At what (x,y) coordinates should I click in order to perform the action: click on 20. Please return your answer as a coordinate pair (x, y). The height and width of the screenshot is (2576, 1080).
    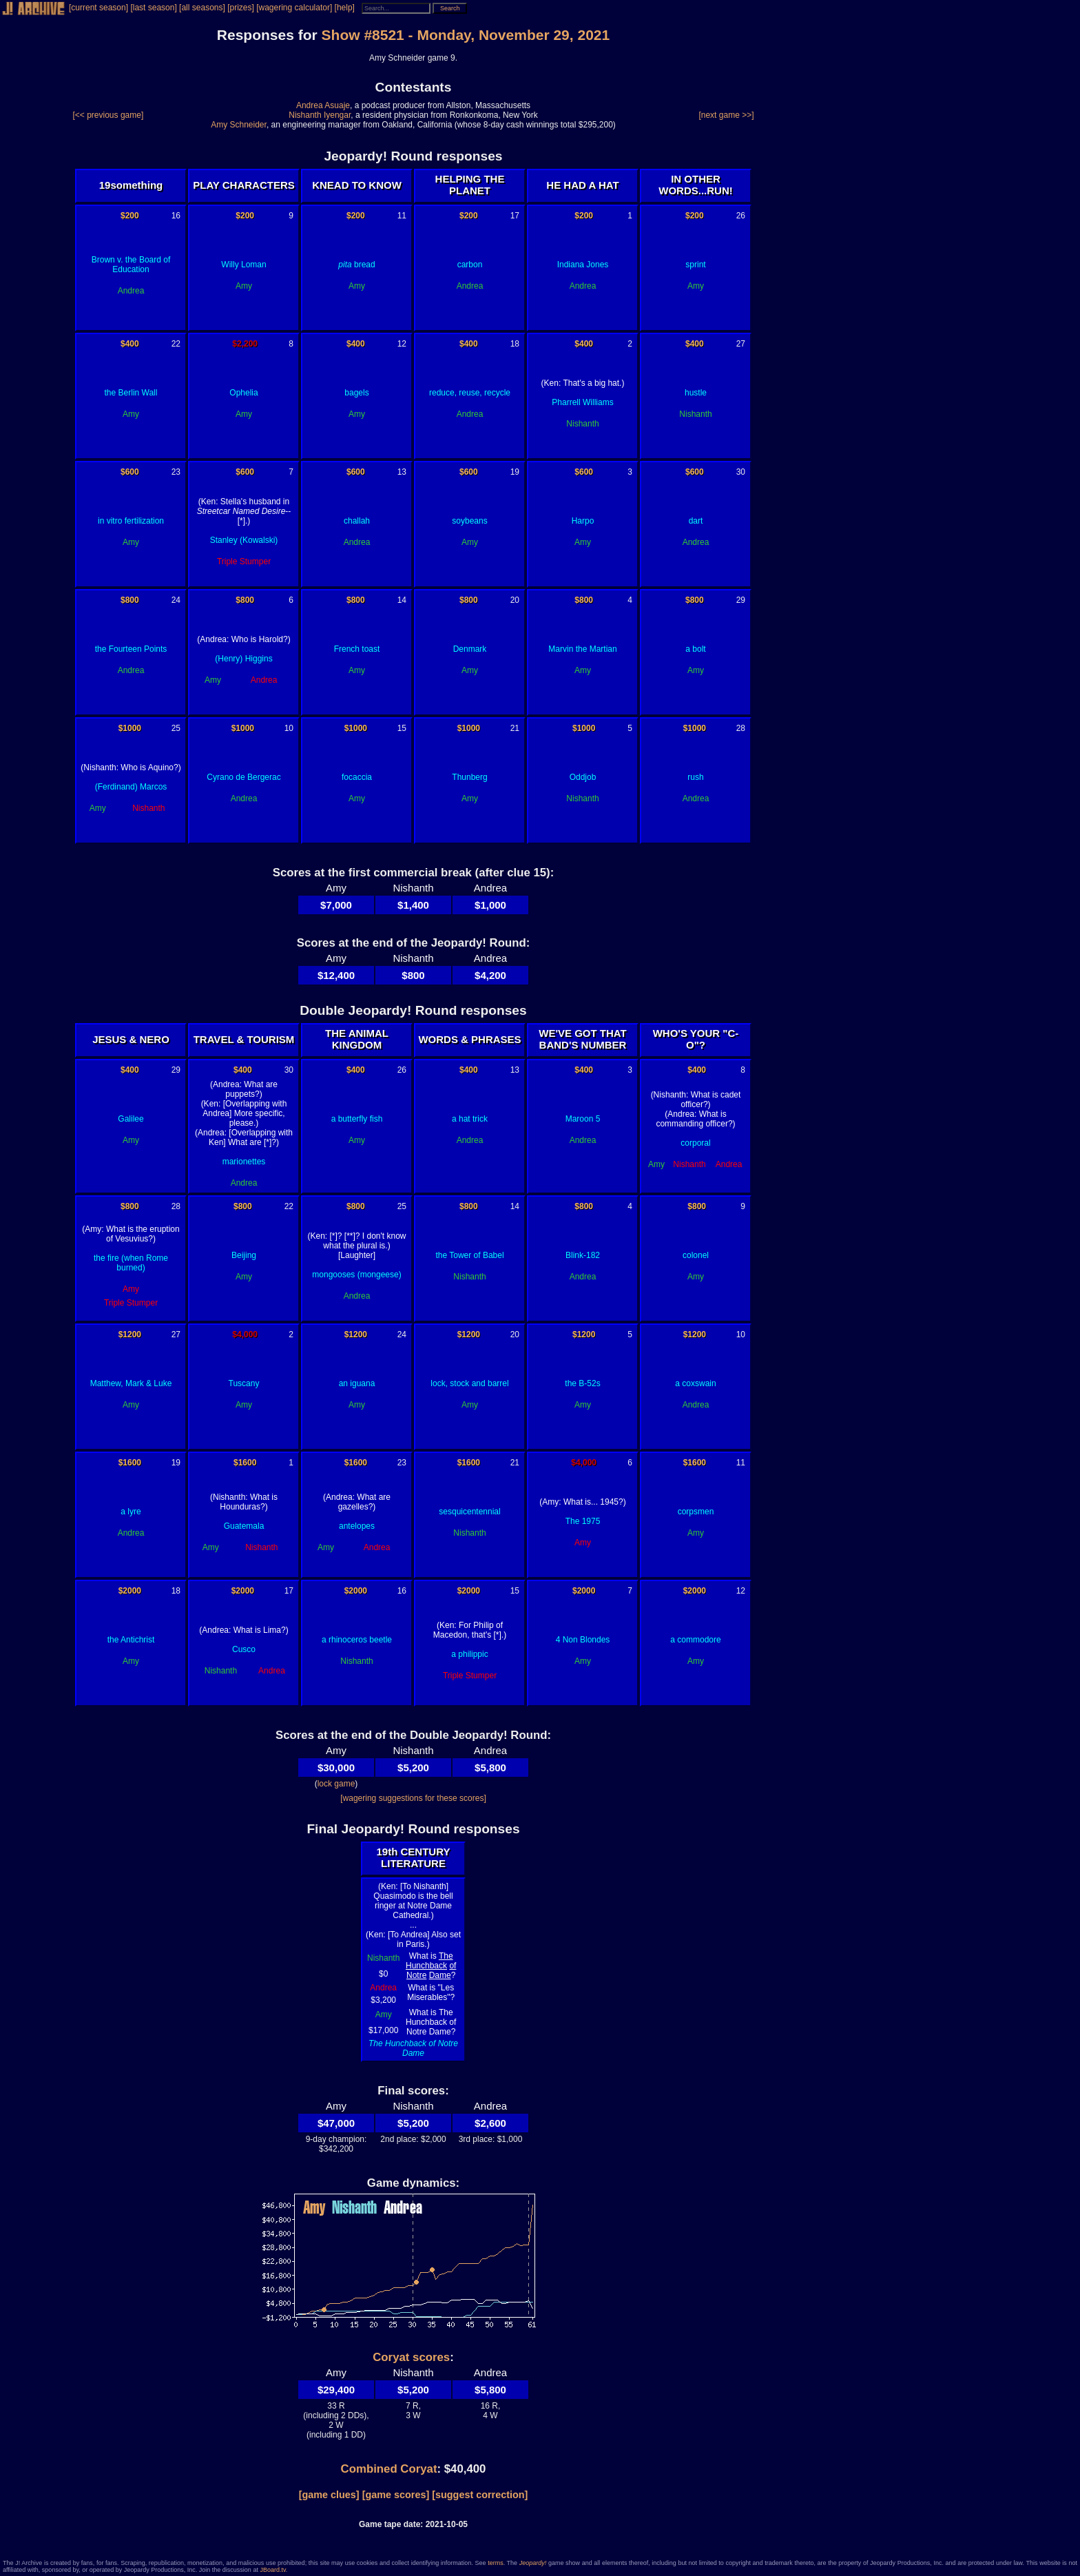
    Looking at the image, I should click on (514, 600).